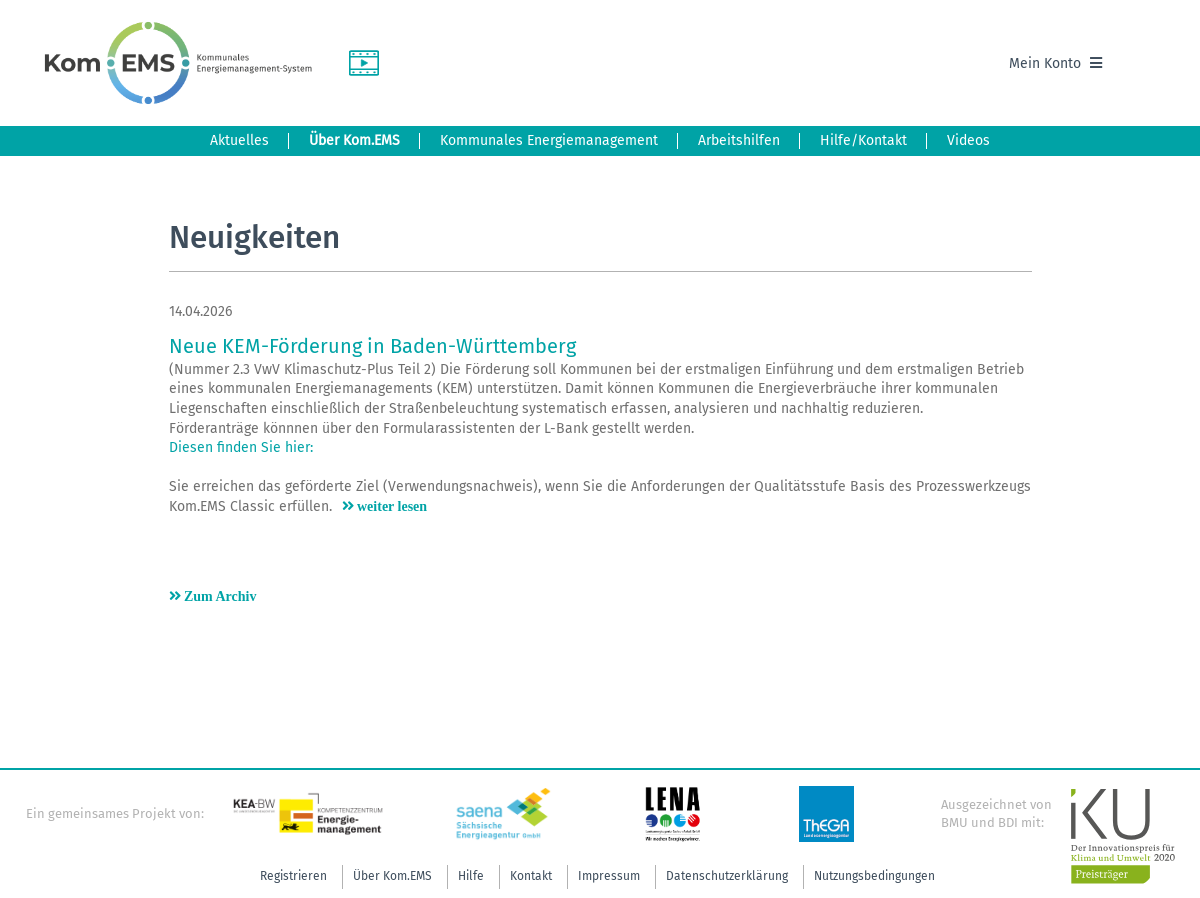  Describe the element at coordinates (239, 140) in the screenshot. I see `Aktuelles` at that location.